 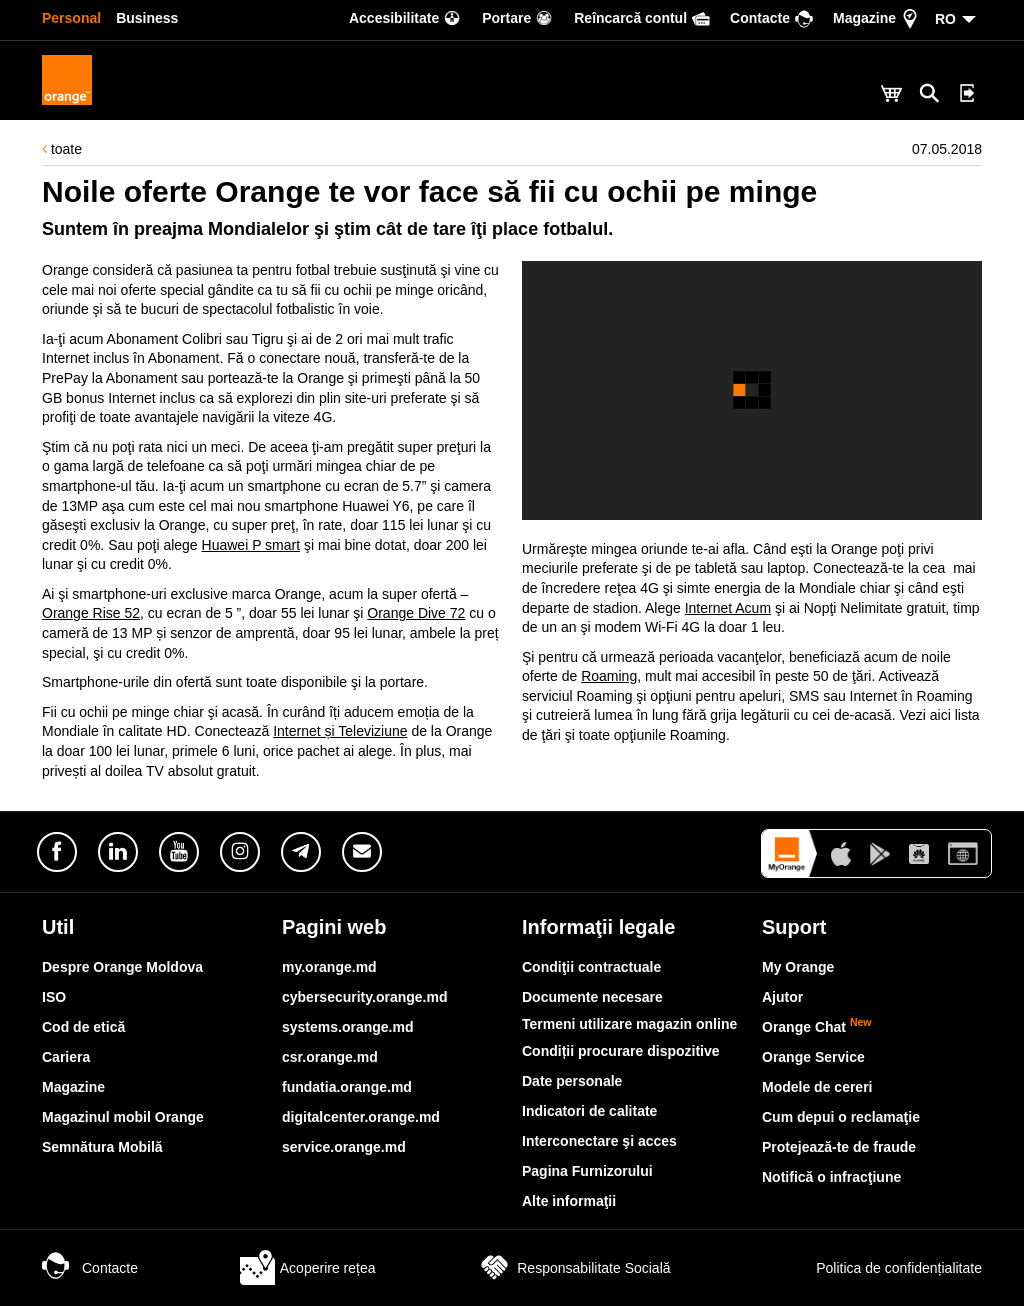 What do you see at coordinates (330, 1057) in the screenshot?
I see `csr.orange.md` at bounding box center [330, 1057].